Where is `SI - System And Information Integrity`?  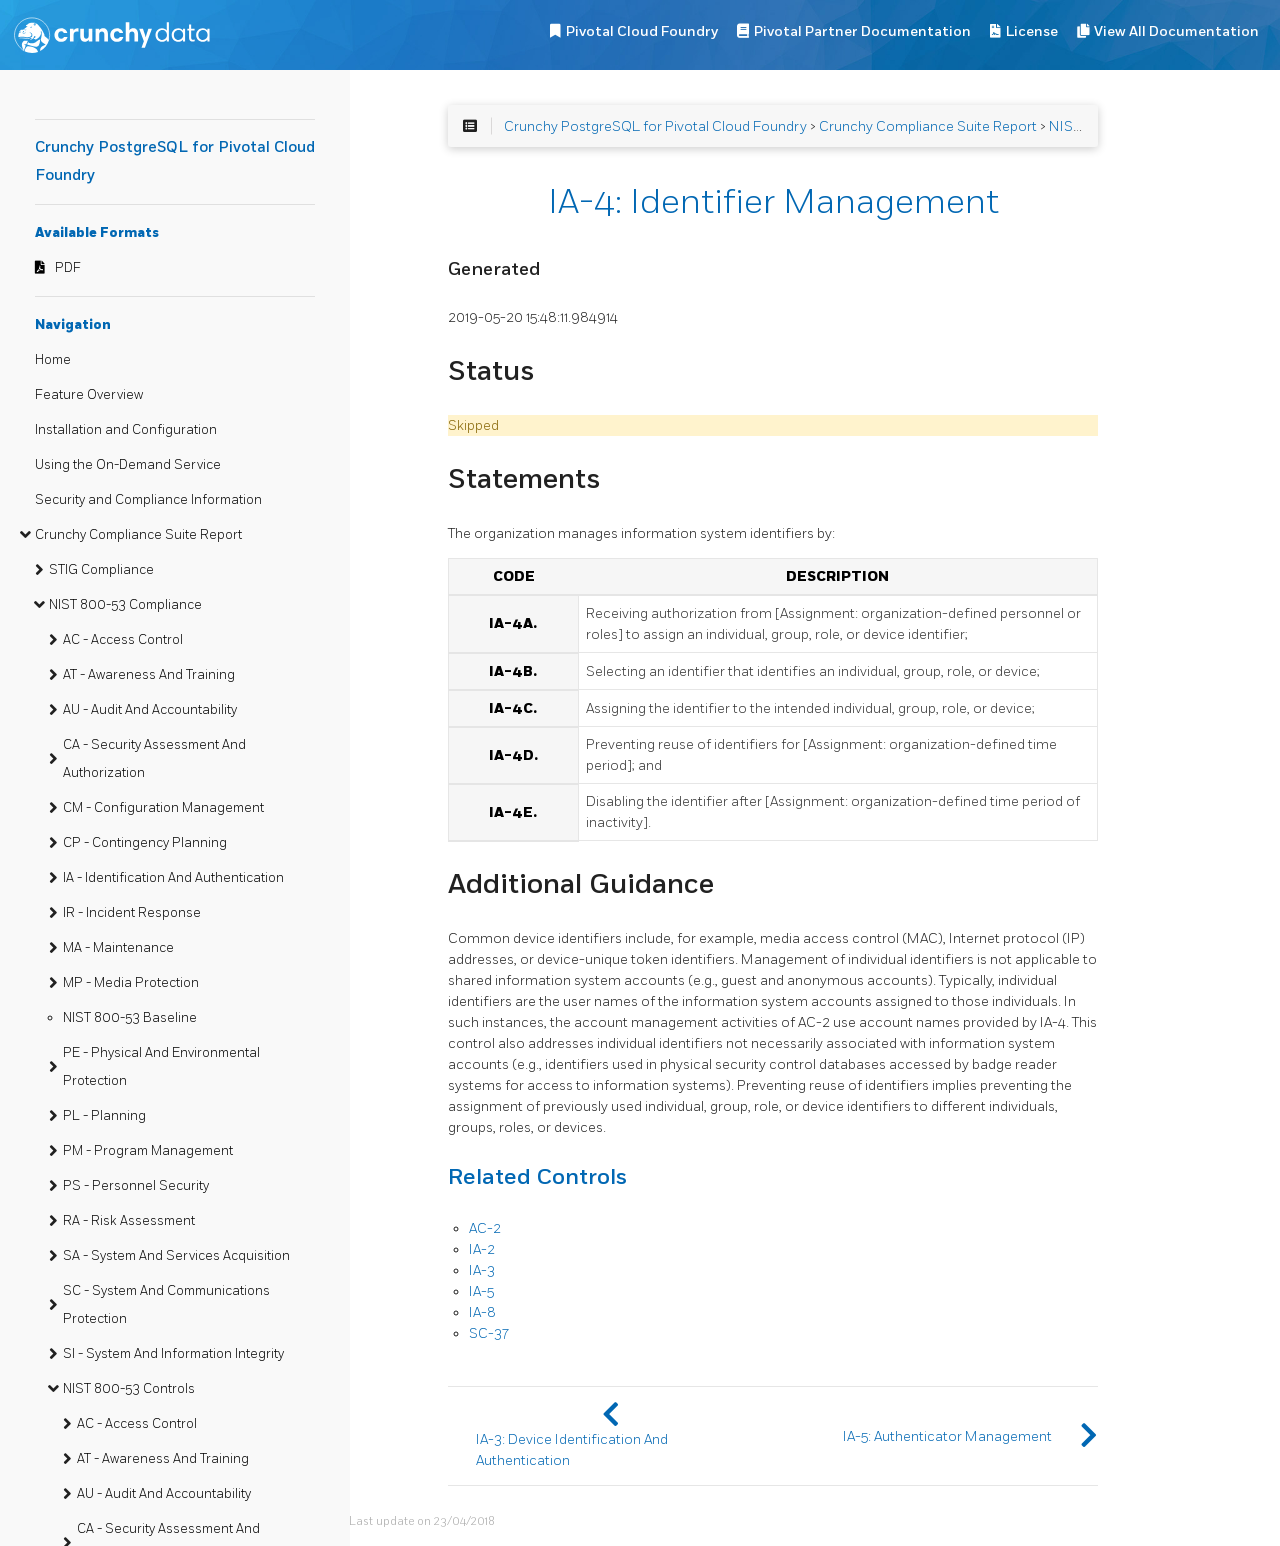 SI - System And Information Integrity is located at coordinates (173, 1354).